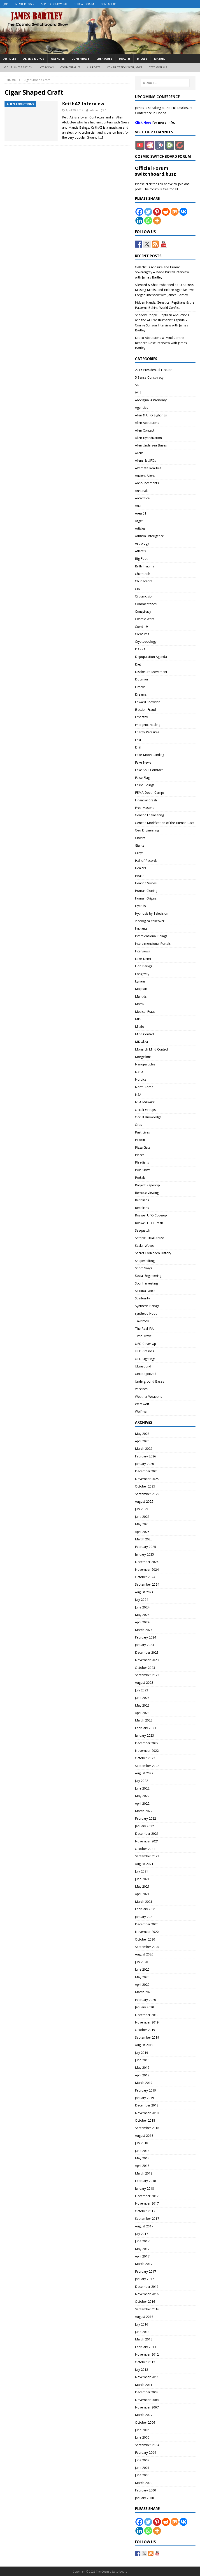  What do you see at coordinates (144, 1351) in the screenshot?
I see `UFO Crashes` at bounding box center [144, 1351].